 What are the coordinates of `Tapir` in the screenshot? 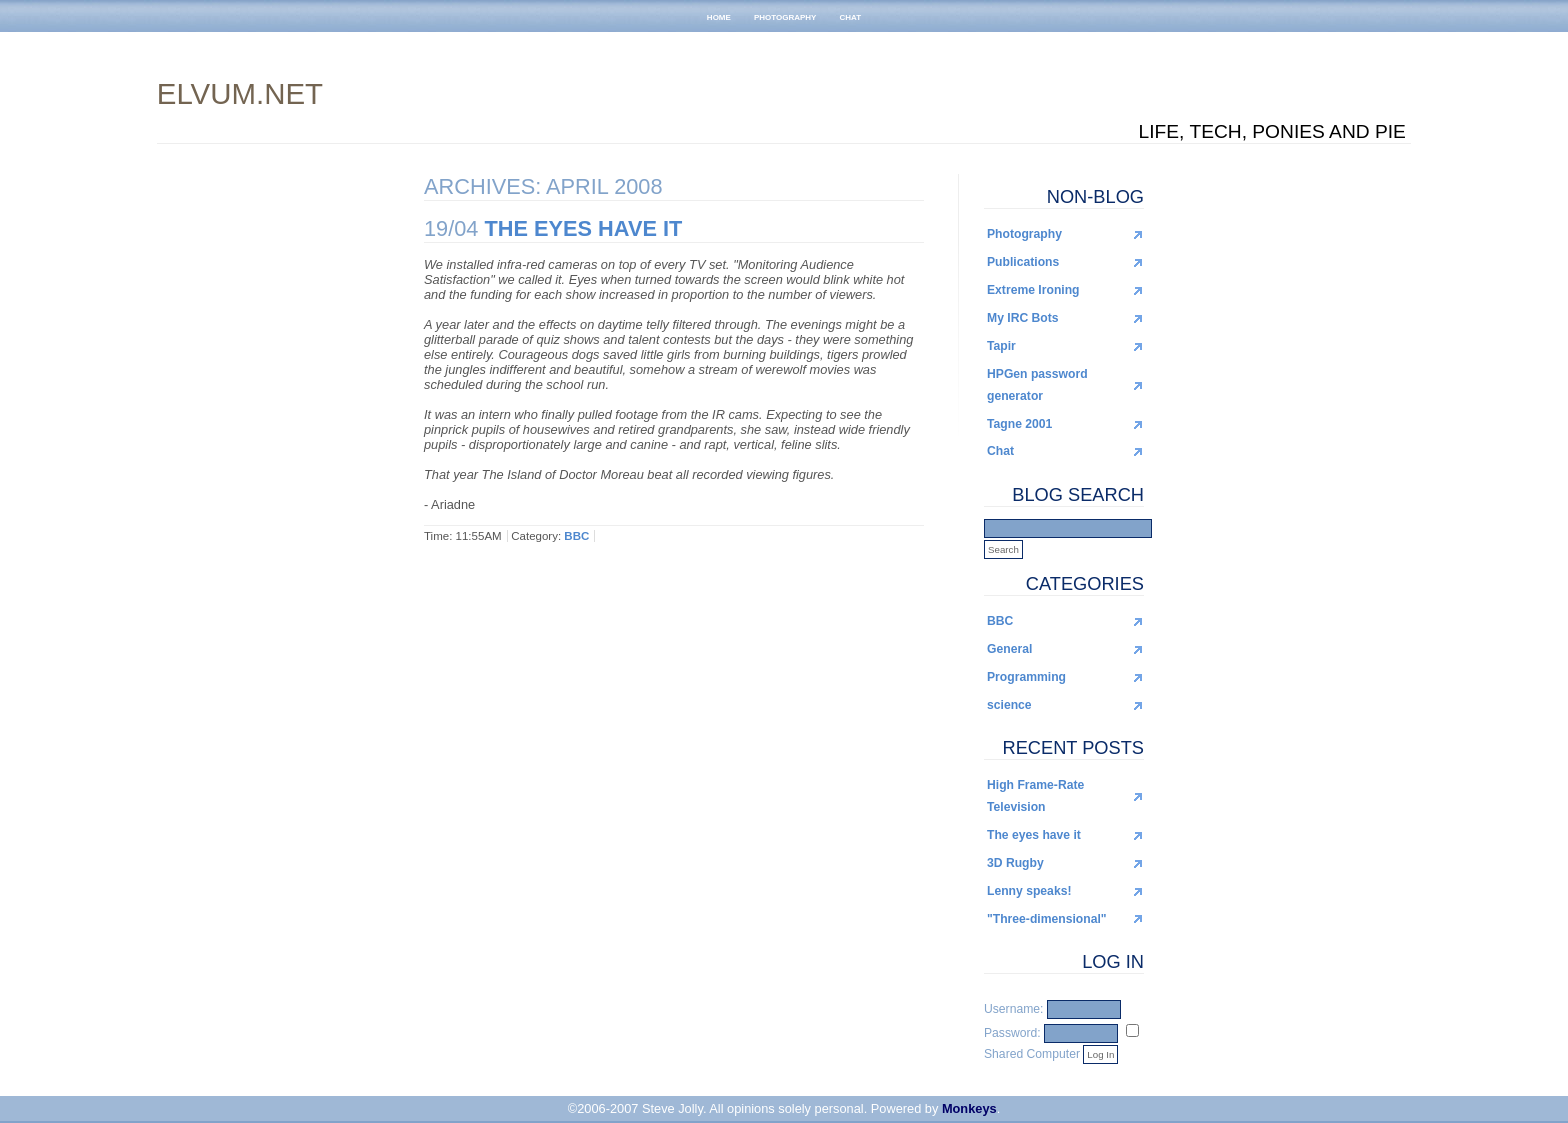 It's located at (1001, 346).